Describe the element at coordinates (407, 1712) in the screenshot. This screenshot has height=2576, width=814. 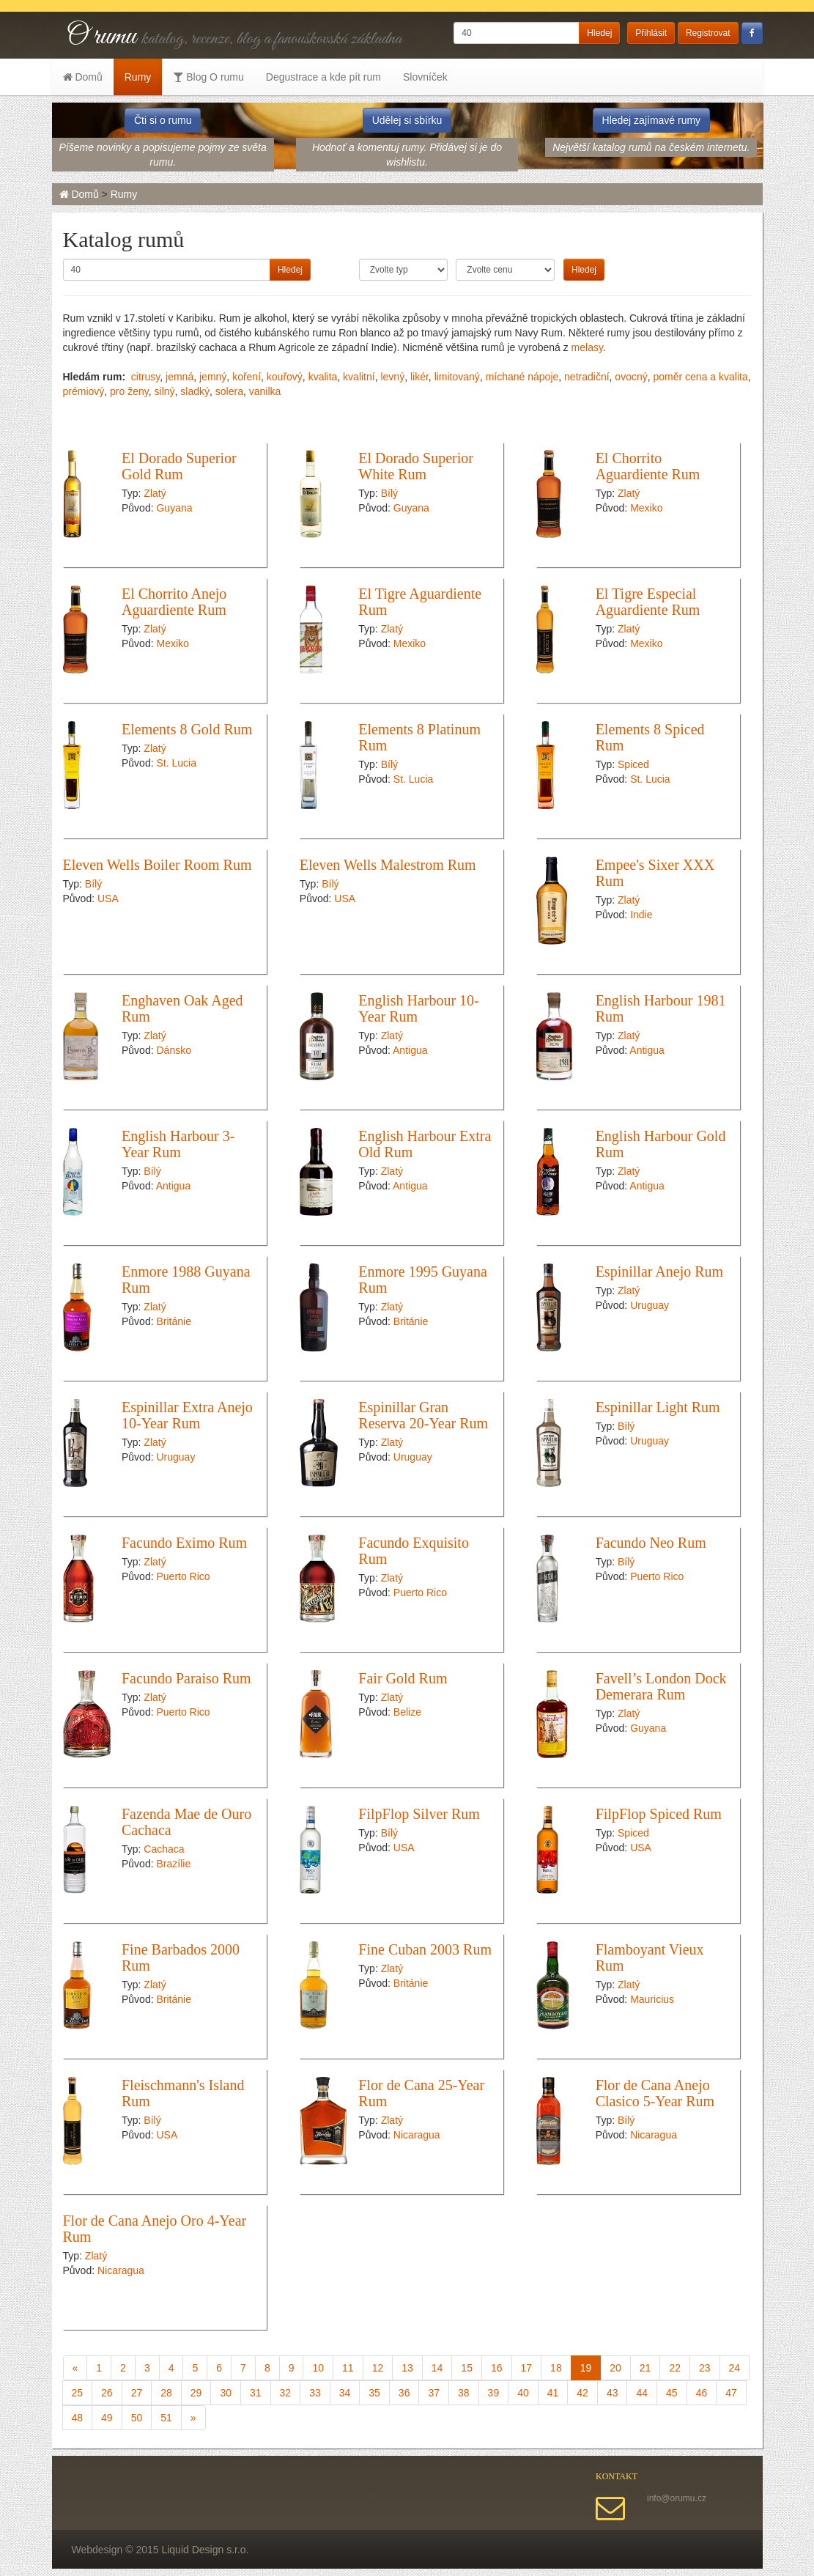
I see `Belize` at that location.